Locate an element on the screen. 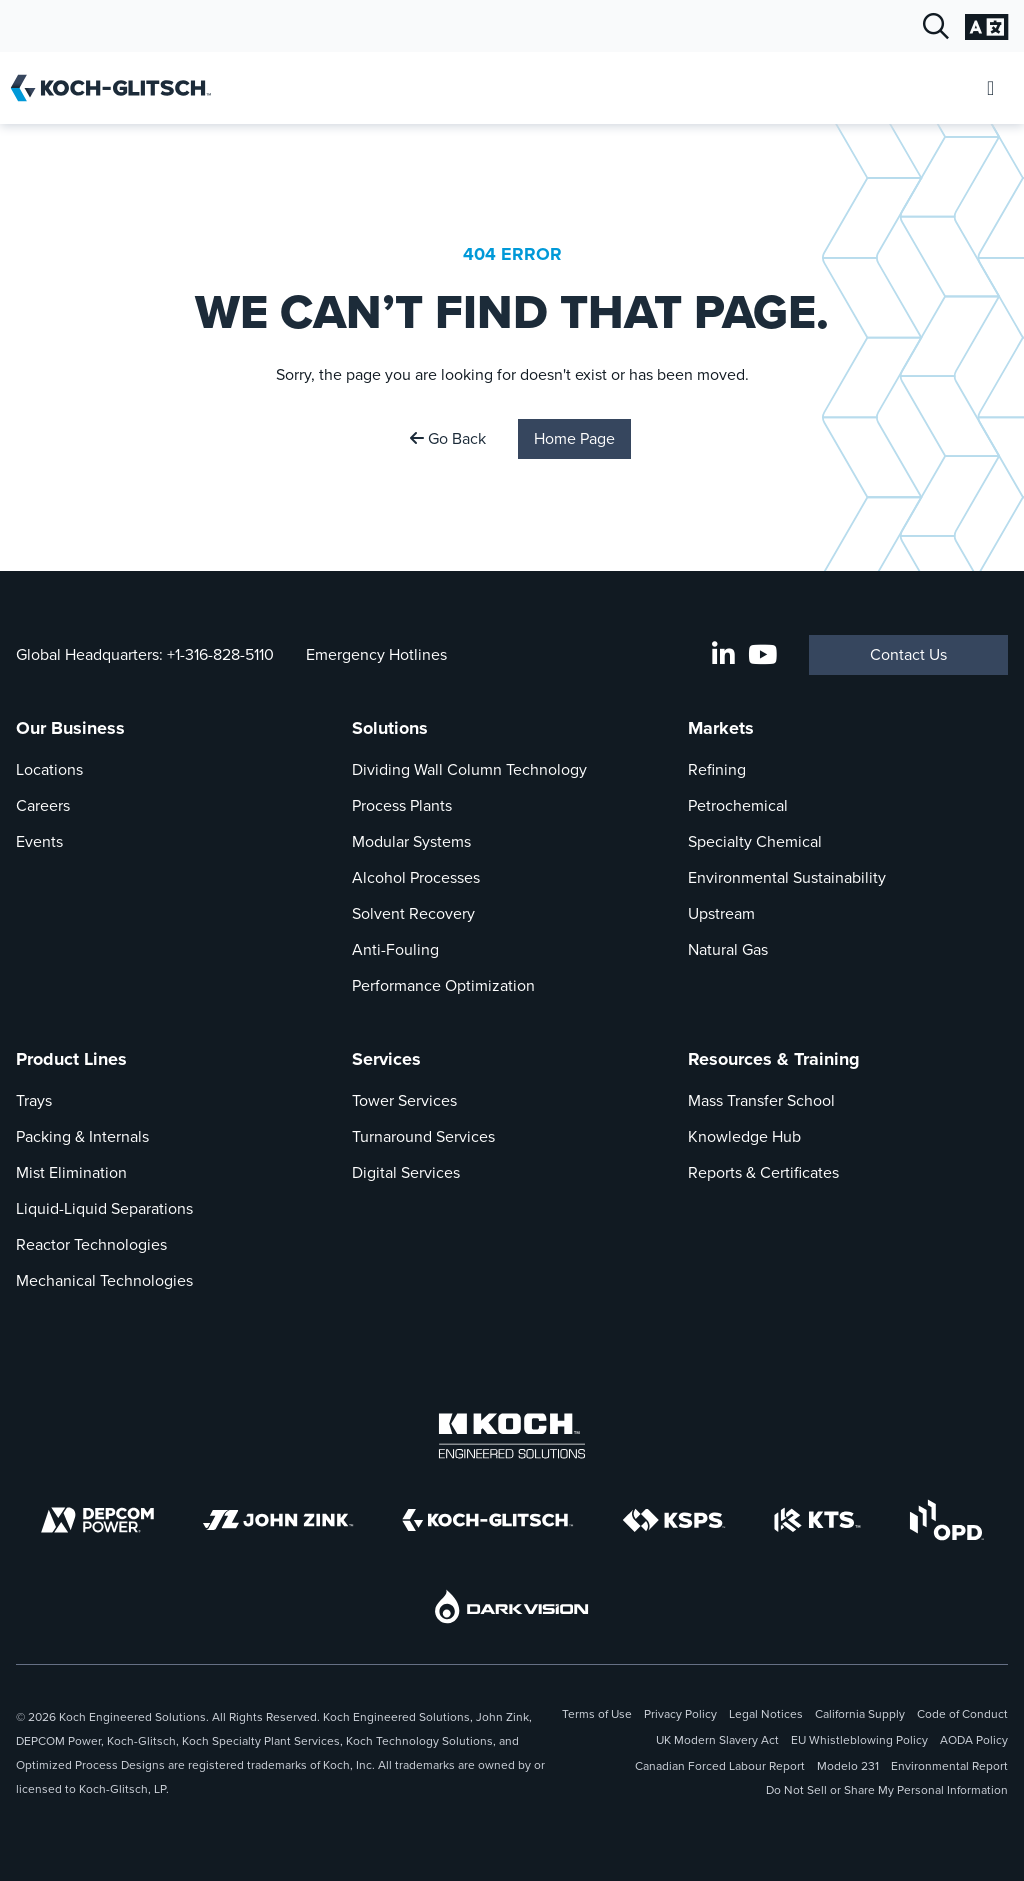 This screenshot has height=1881, width=1024. [LinkedIn] is located at coordinates (723, 655).